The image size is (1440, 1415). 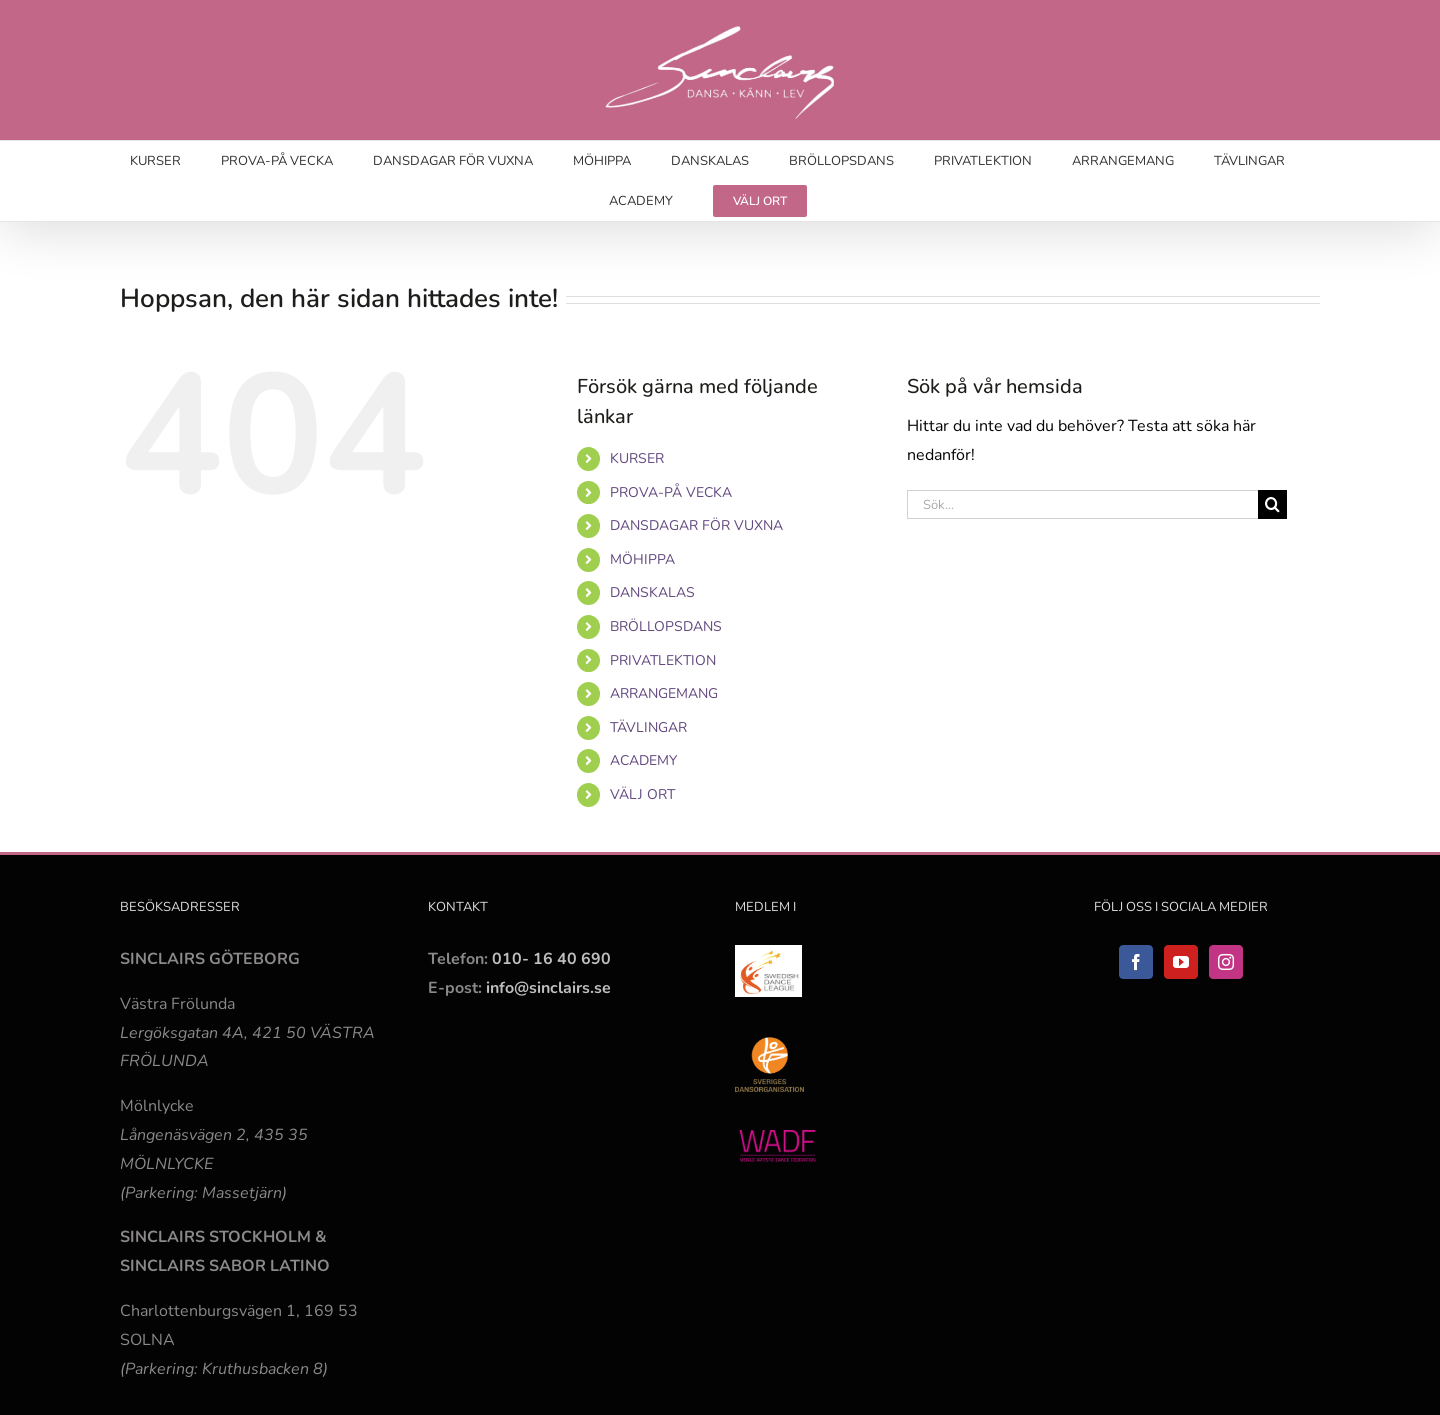 What do you see at coordinates (551, 959) in the screenshot?
I see `010- 16 40 690` at bounding box center [551, 959].